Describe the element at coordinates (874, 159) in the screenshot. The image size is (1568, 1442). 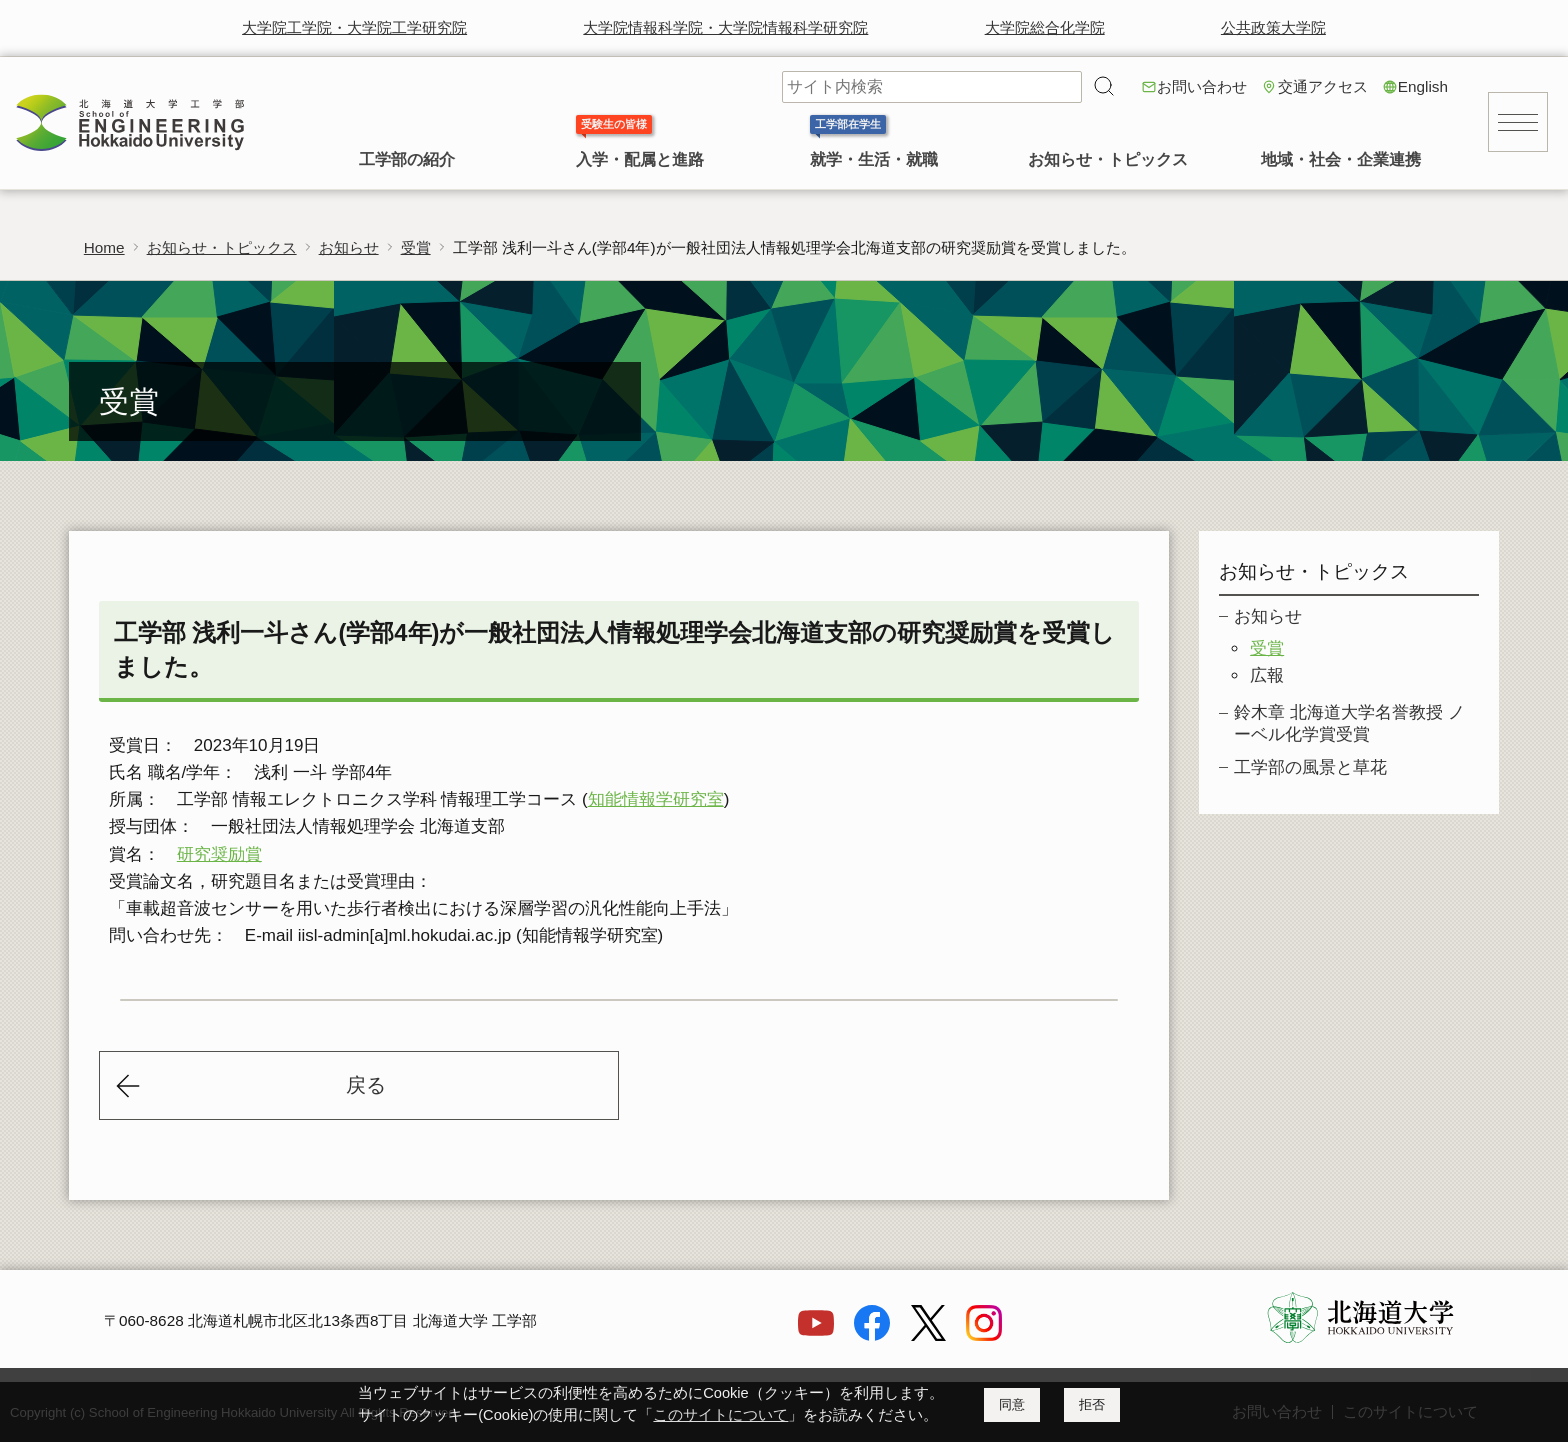
I see `就学・生活・就職` at that location.